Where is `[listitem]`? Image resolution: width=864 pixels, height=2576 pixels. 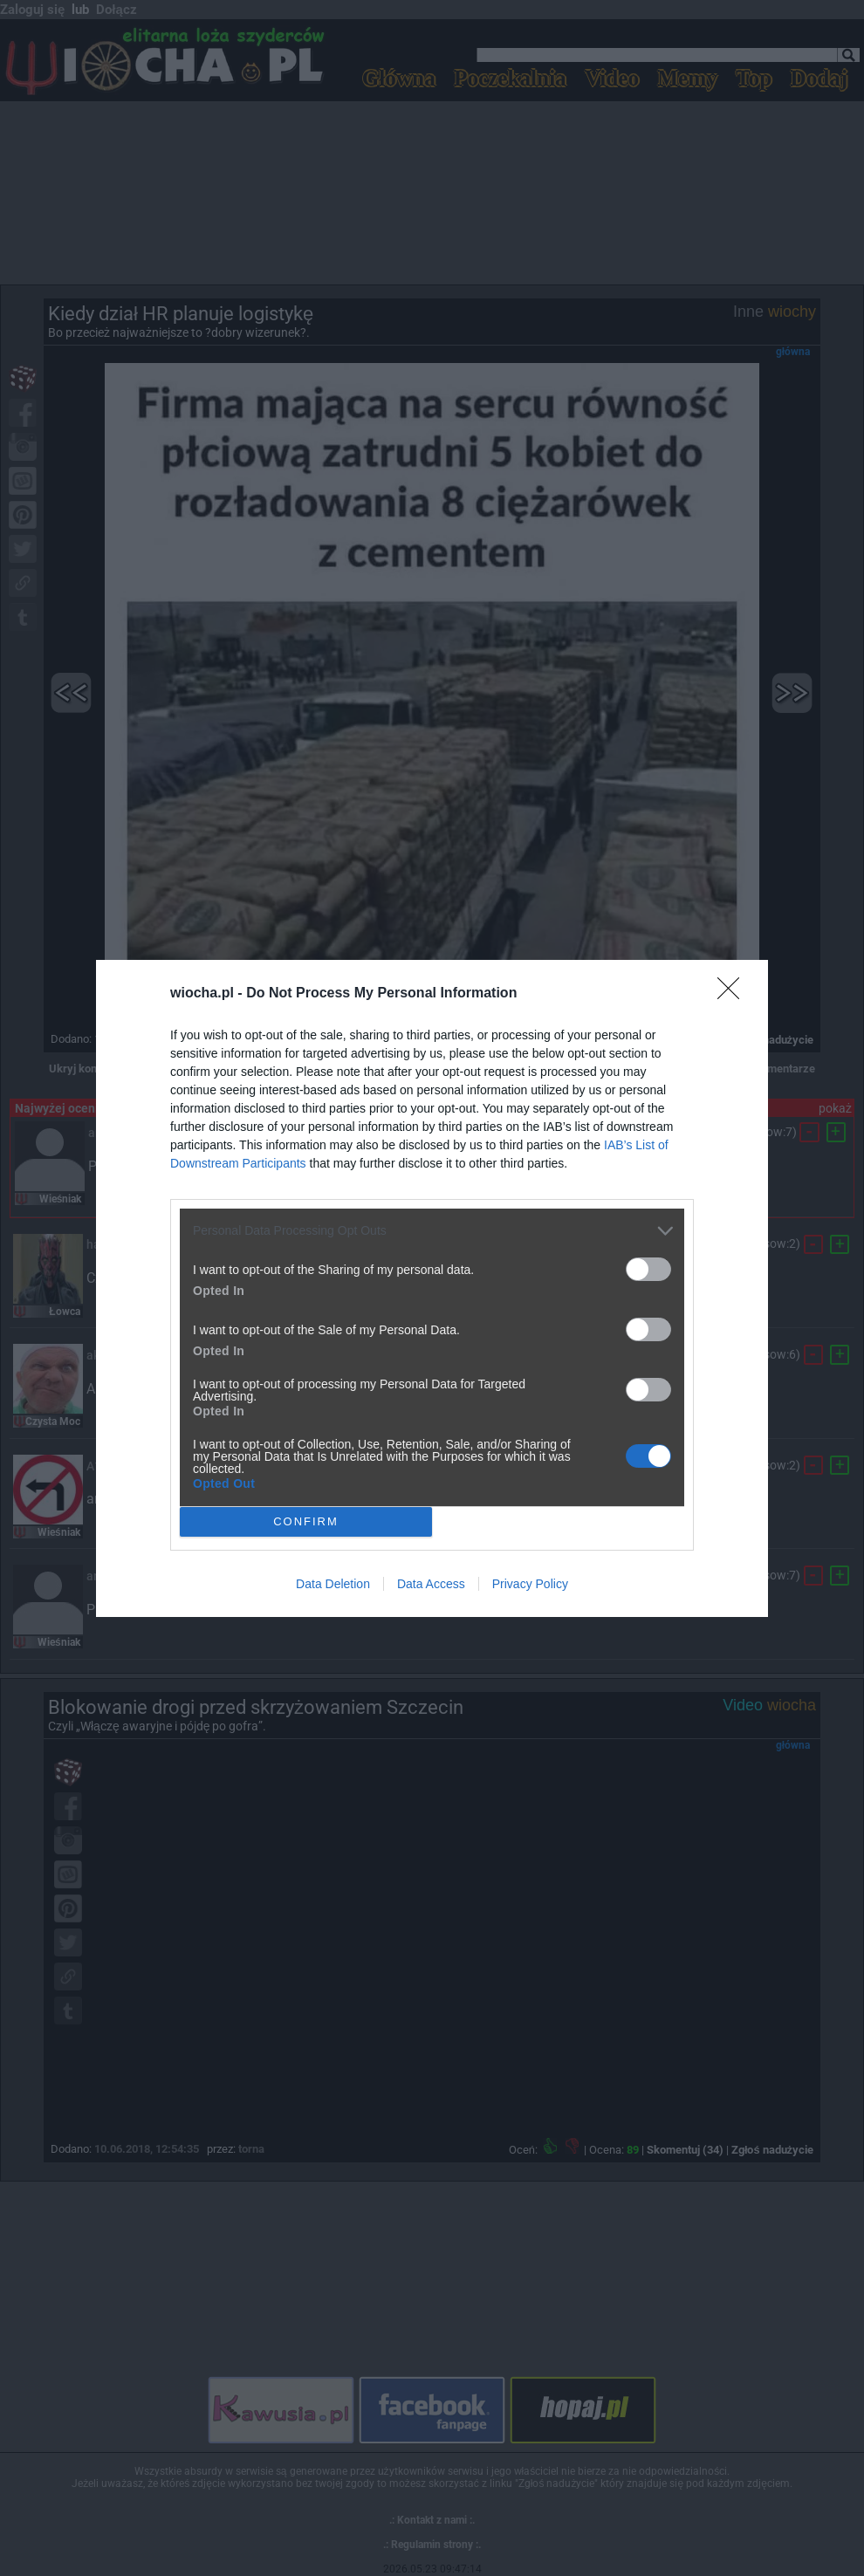
[listitem] is located at coordinates (432, 1231).